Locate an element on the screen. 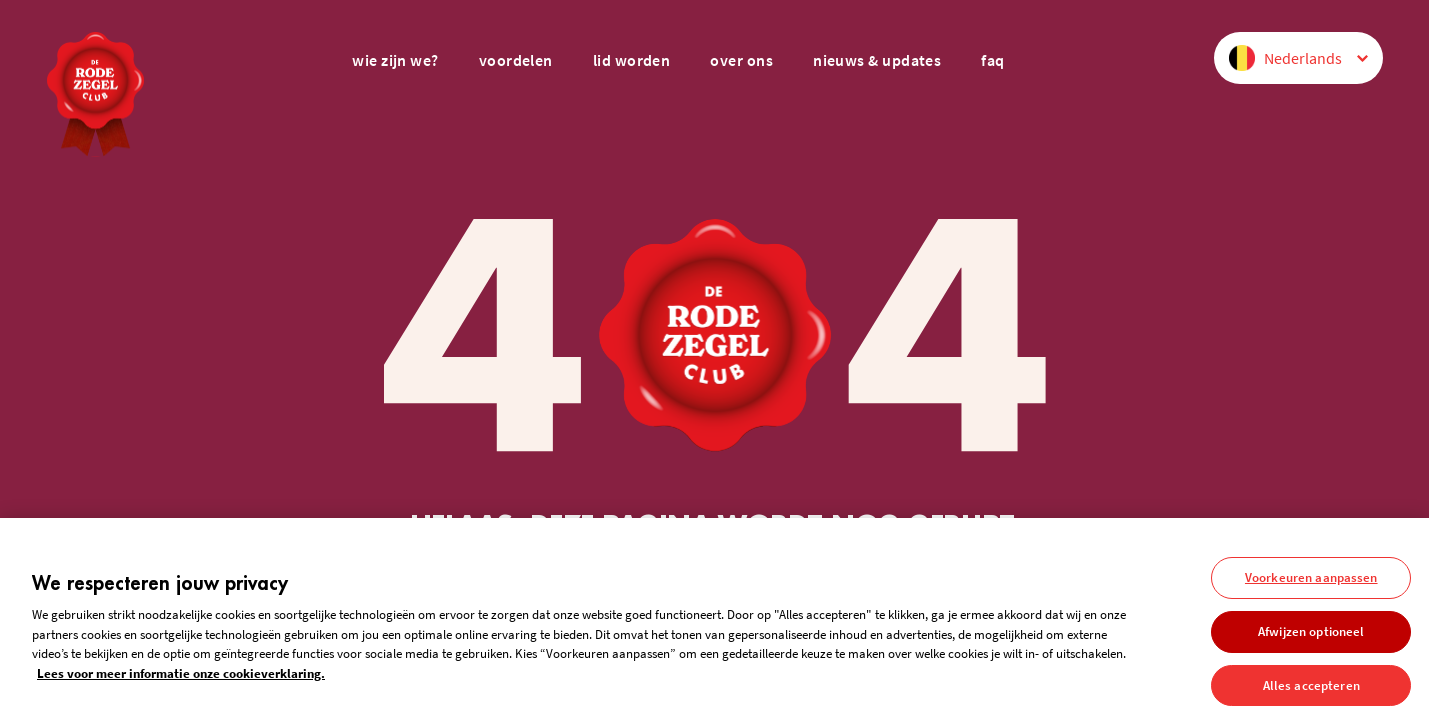 This screenshot has width=1429, height=720. nieuws & updates is located at coordinates (877, 60).